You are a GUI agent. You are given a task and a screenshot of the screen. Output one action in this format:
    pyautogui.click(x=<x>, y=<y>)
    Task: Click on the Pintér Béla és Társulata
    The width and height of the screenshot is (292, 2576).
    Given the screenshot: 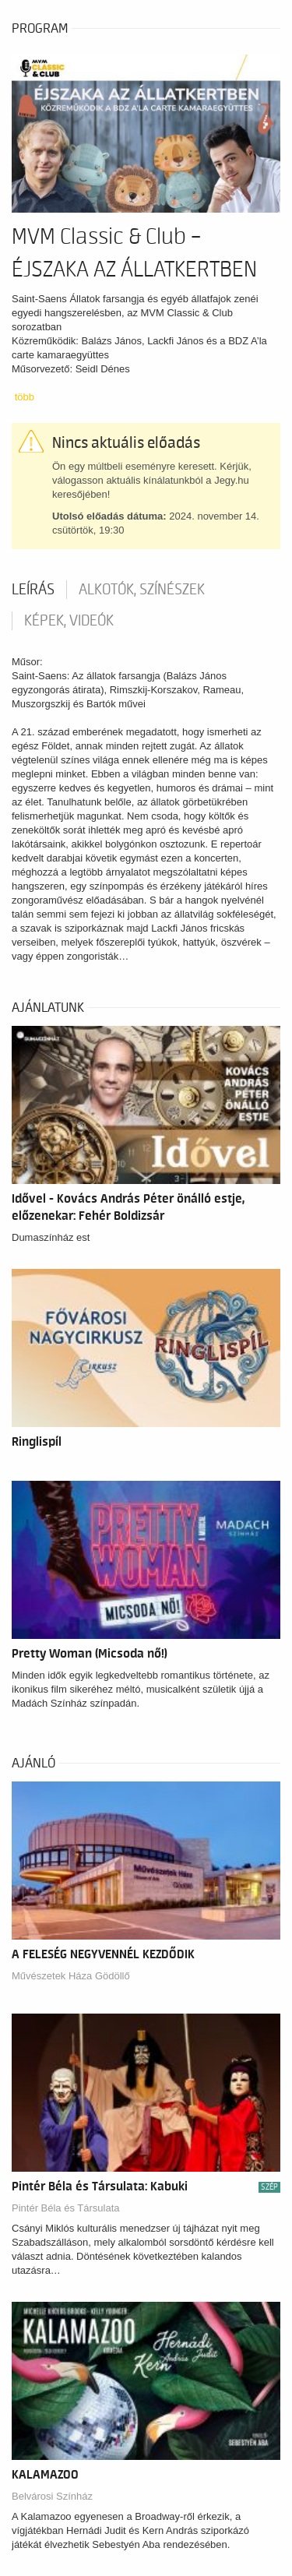 What is the action you would take?
    pyautogui.click(x=66, y=2208)
    